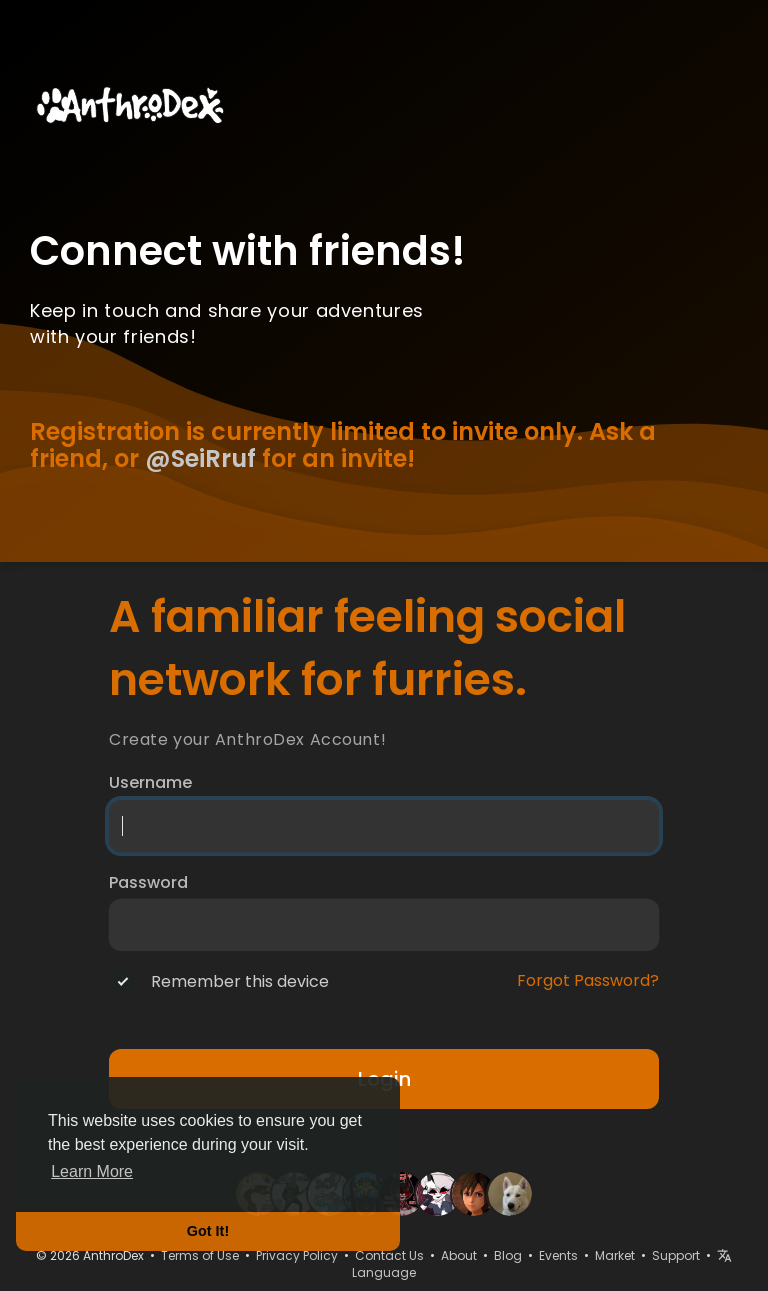 Image resolution: width=768 pixels, height=1291 pixels. What do you see at coordinates (389, 1255) in the screenshot?
I see `Contact Us` at bounding box center [389, 1255].